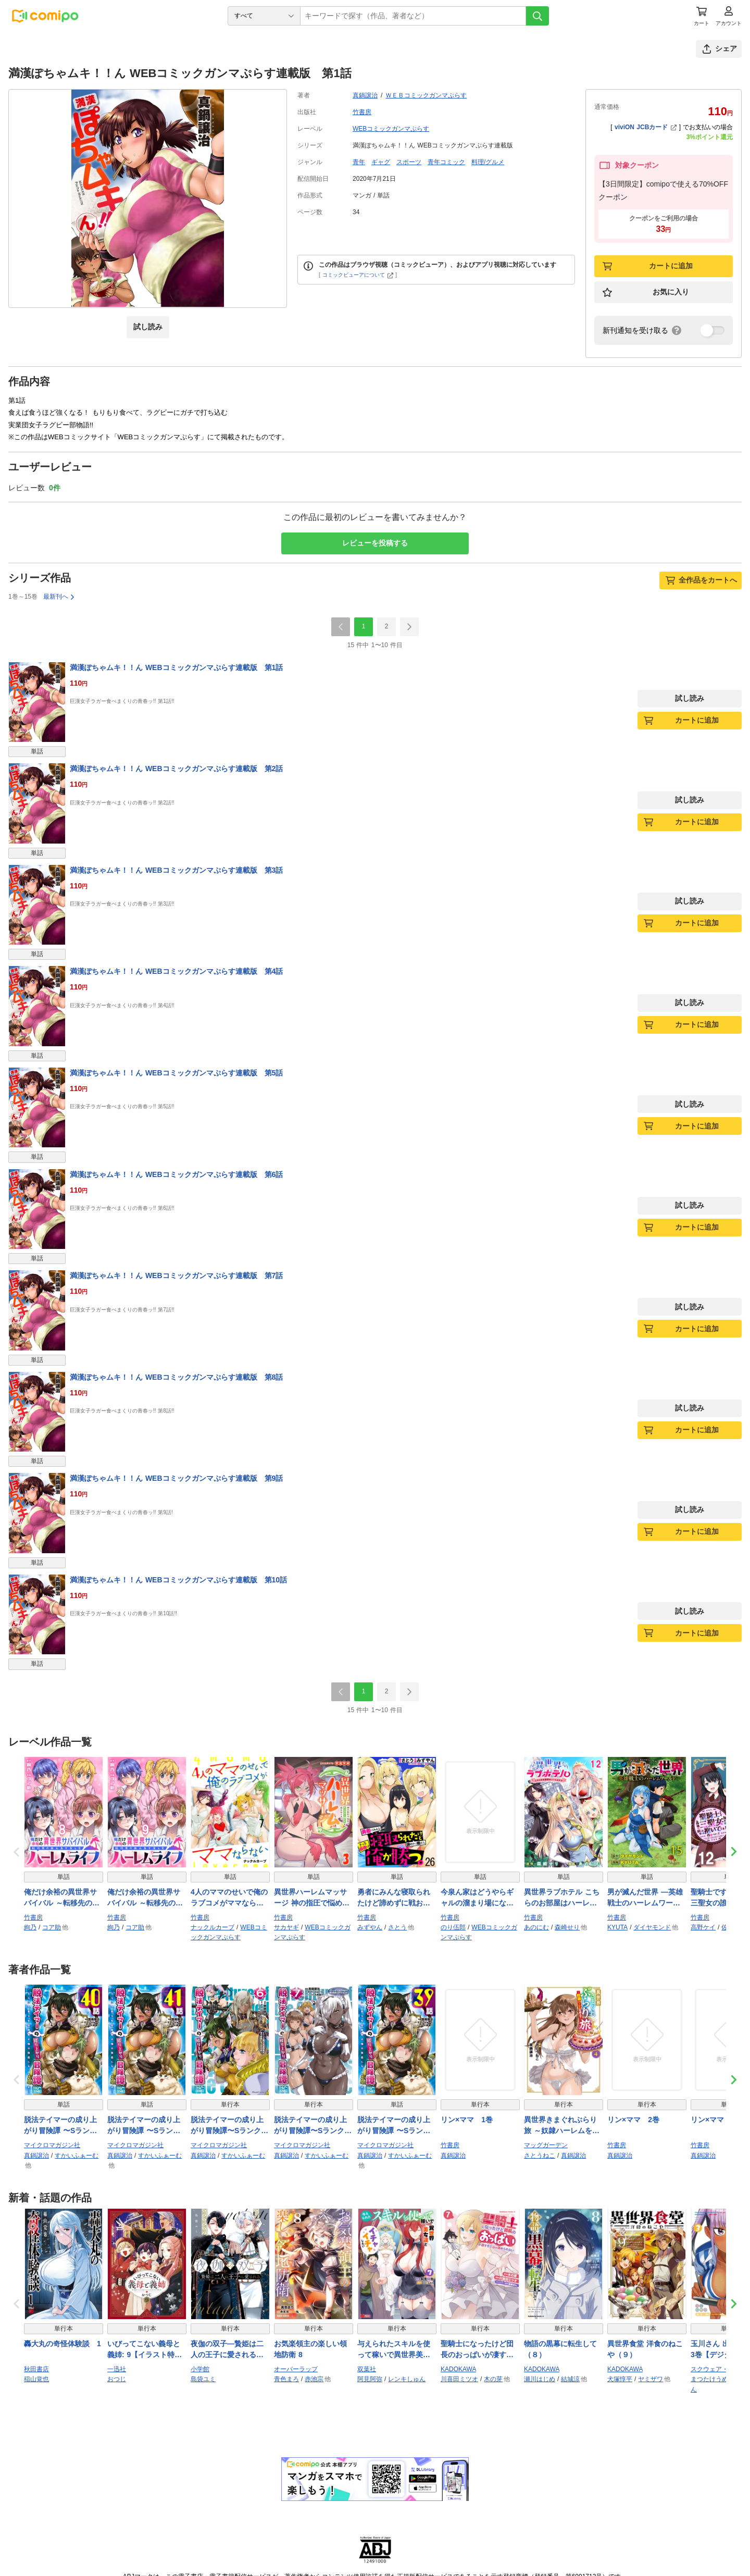 This screenshot has height=2576, width=750. I want to click on 真鍋譲治, so click(365, 95).